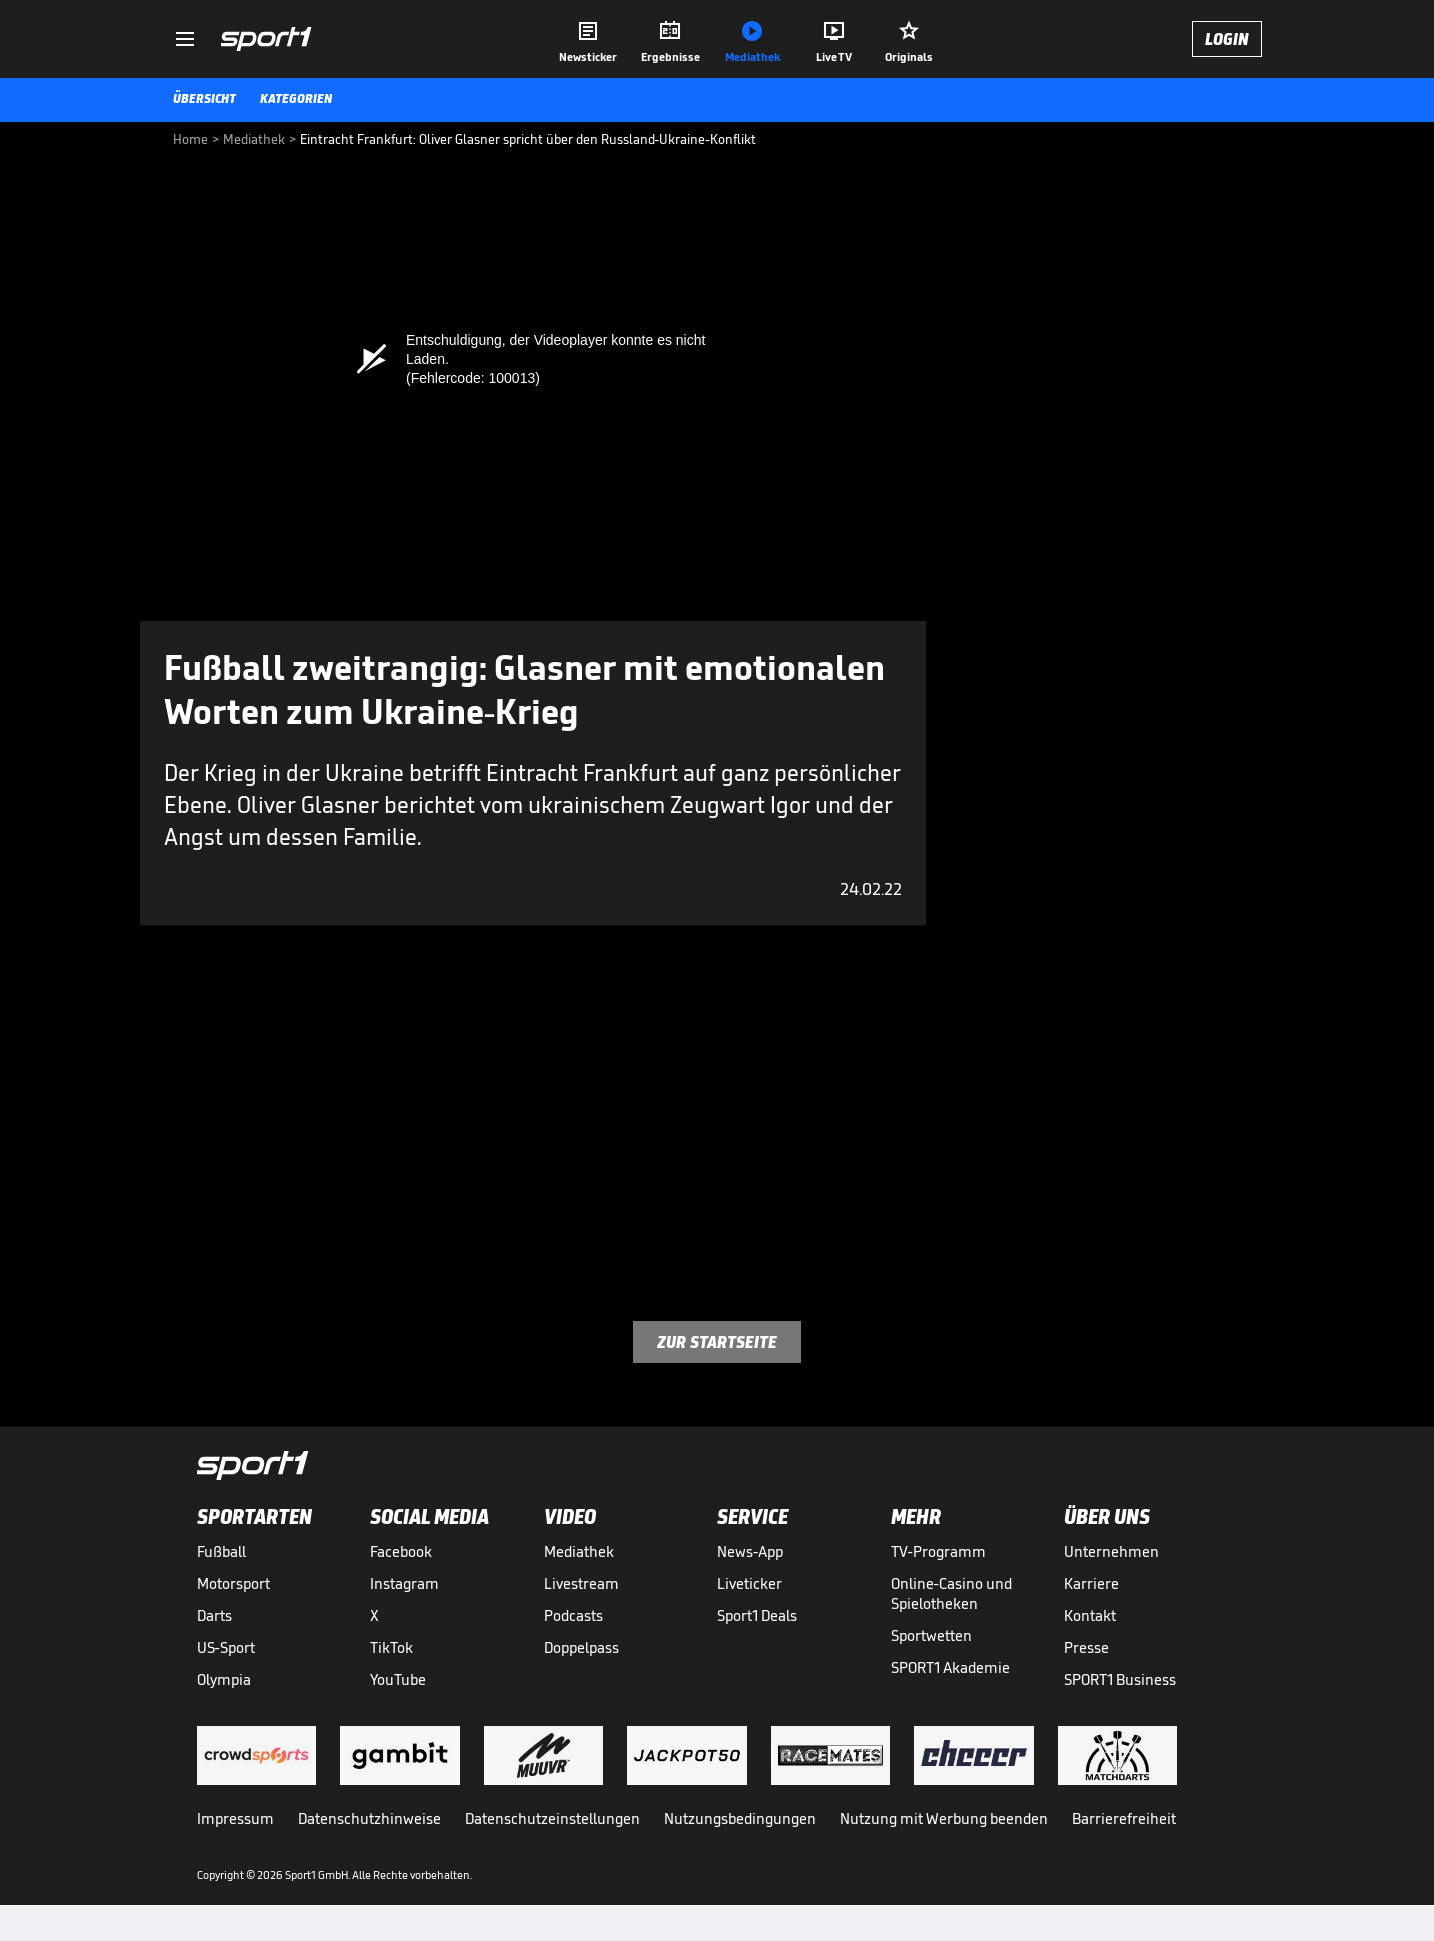  I want to click on YouTube, so click(398, 1679).